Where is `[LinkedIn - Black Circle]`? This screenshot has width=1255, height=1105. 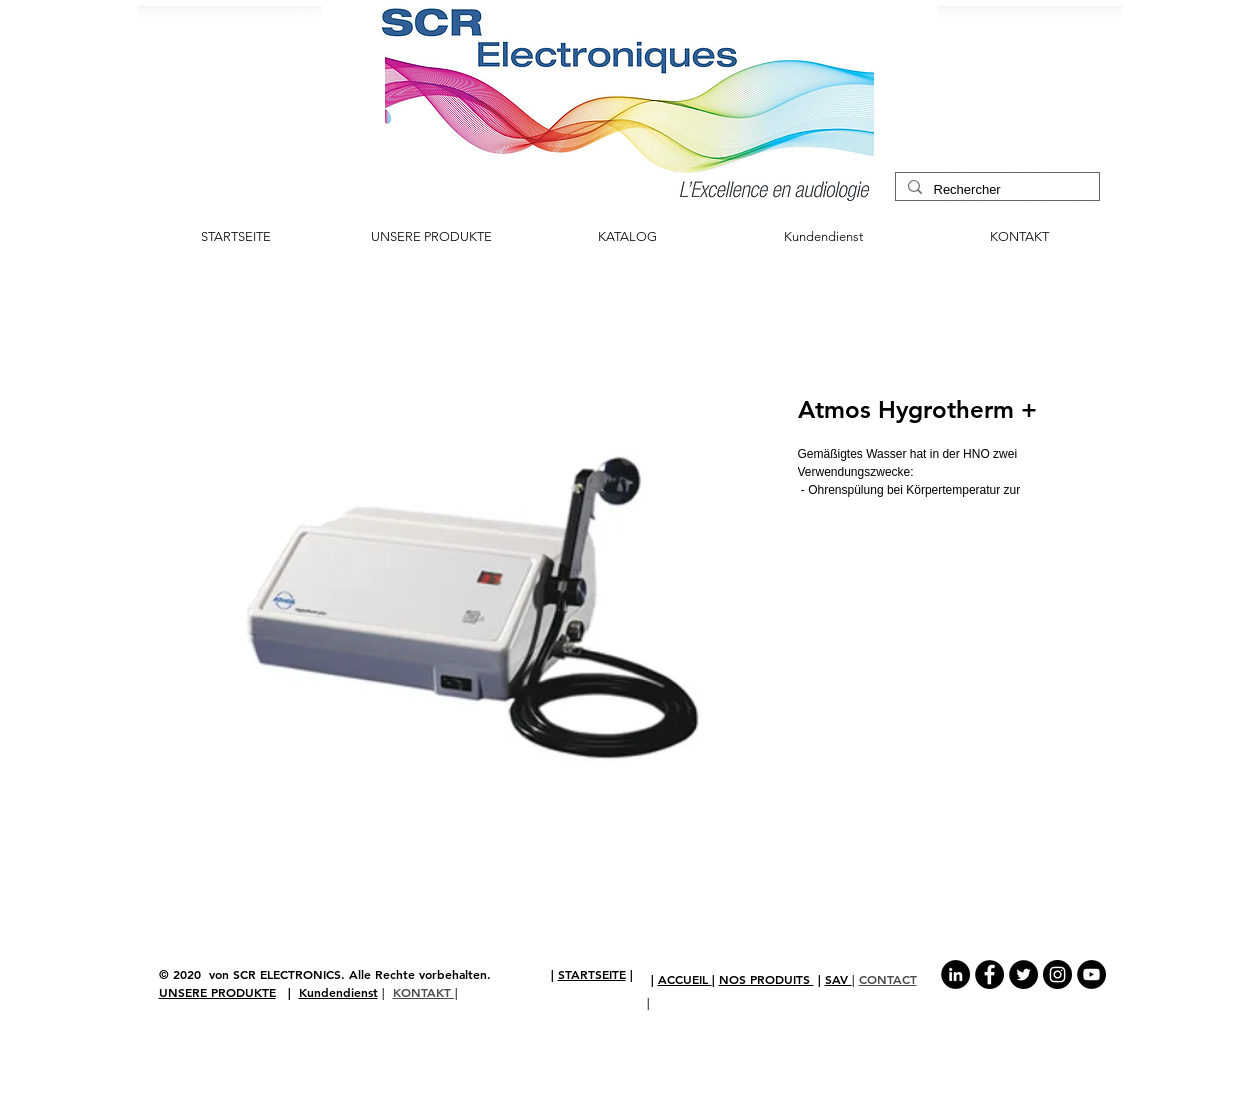 [LinkedIn - Black Circle] is located at coordinates (955, 974).